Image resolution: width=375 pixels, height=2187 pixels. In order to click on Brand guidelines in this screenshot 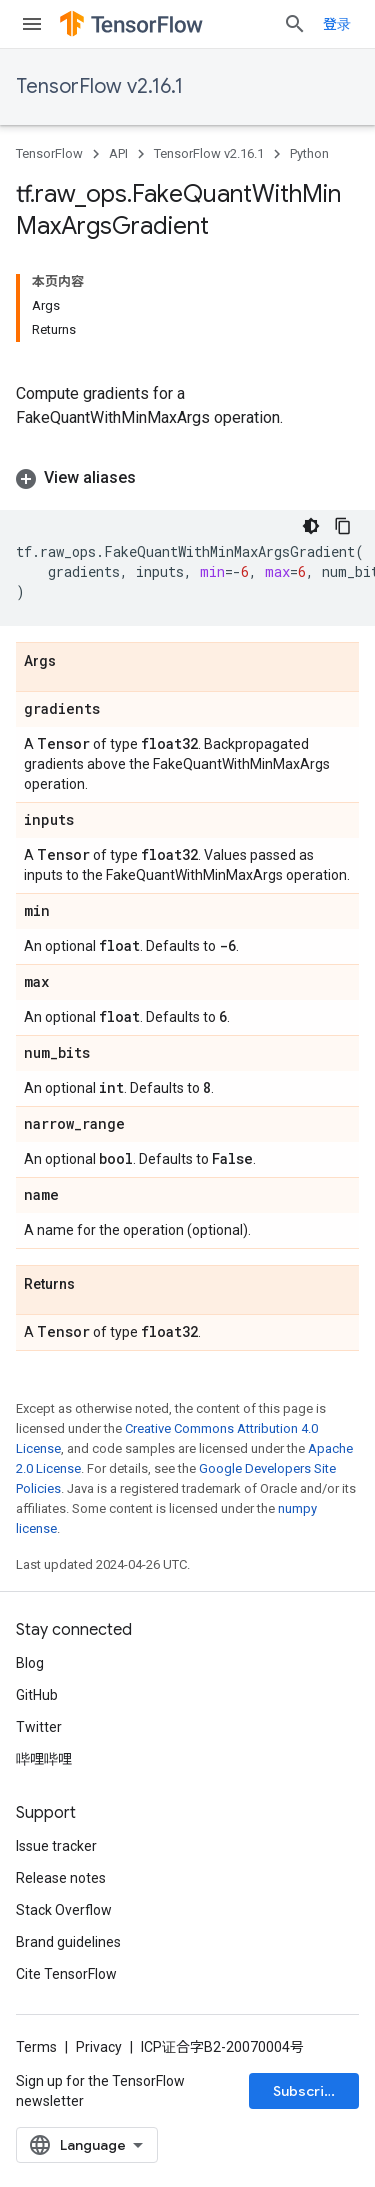, I will do `click(68, 1942)`.